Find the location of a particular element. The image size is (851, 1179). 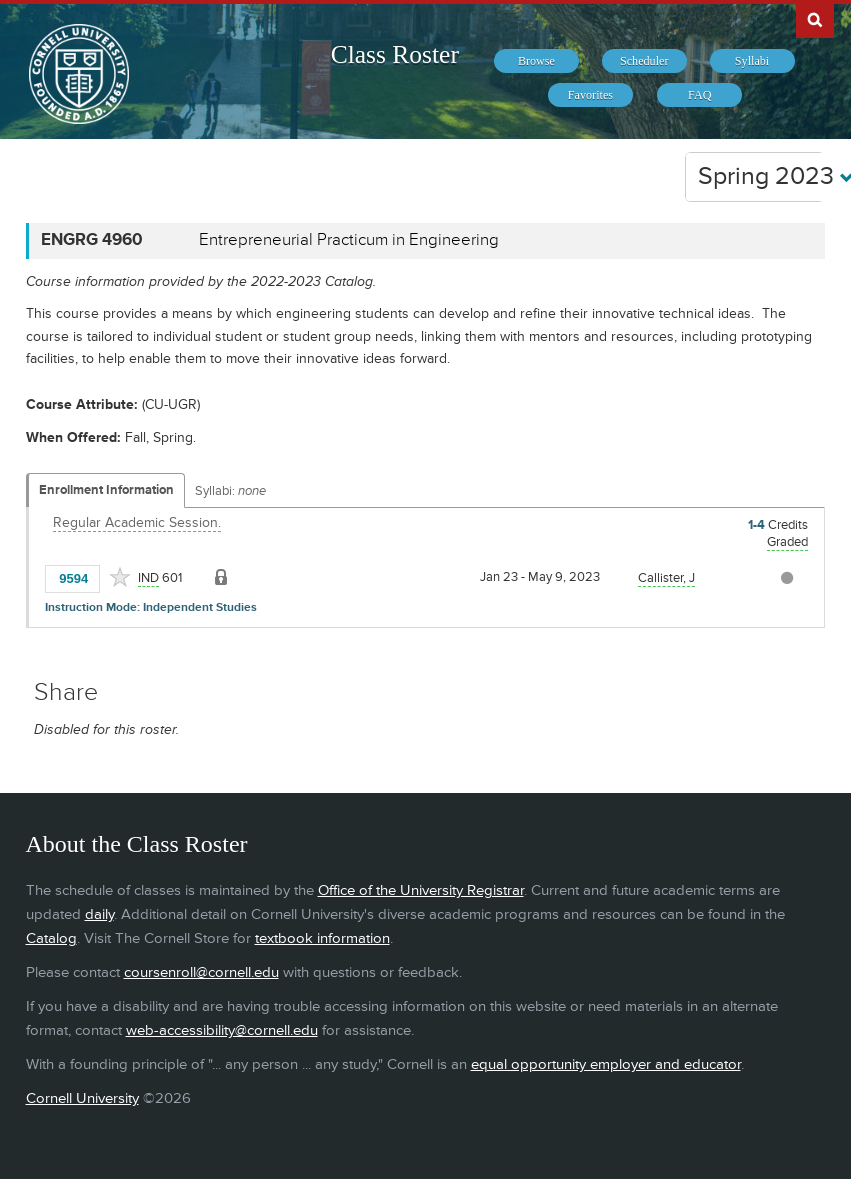

Office of the University Registrar is located at coordinates (421, 890).